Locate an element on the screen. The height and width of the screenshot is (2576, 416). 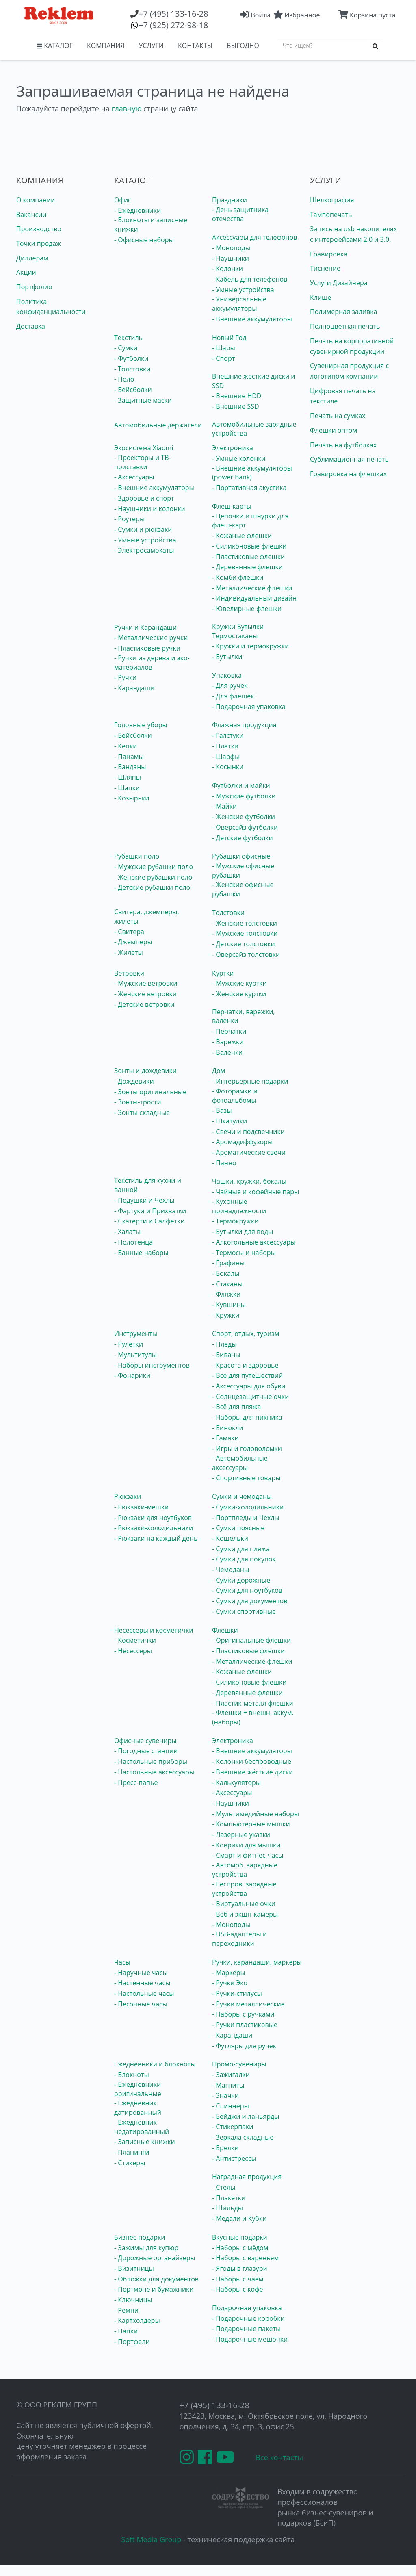
- Ручки пластиковые is located at coordinates (244, 2024).